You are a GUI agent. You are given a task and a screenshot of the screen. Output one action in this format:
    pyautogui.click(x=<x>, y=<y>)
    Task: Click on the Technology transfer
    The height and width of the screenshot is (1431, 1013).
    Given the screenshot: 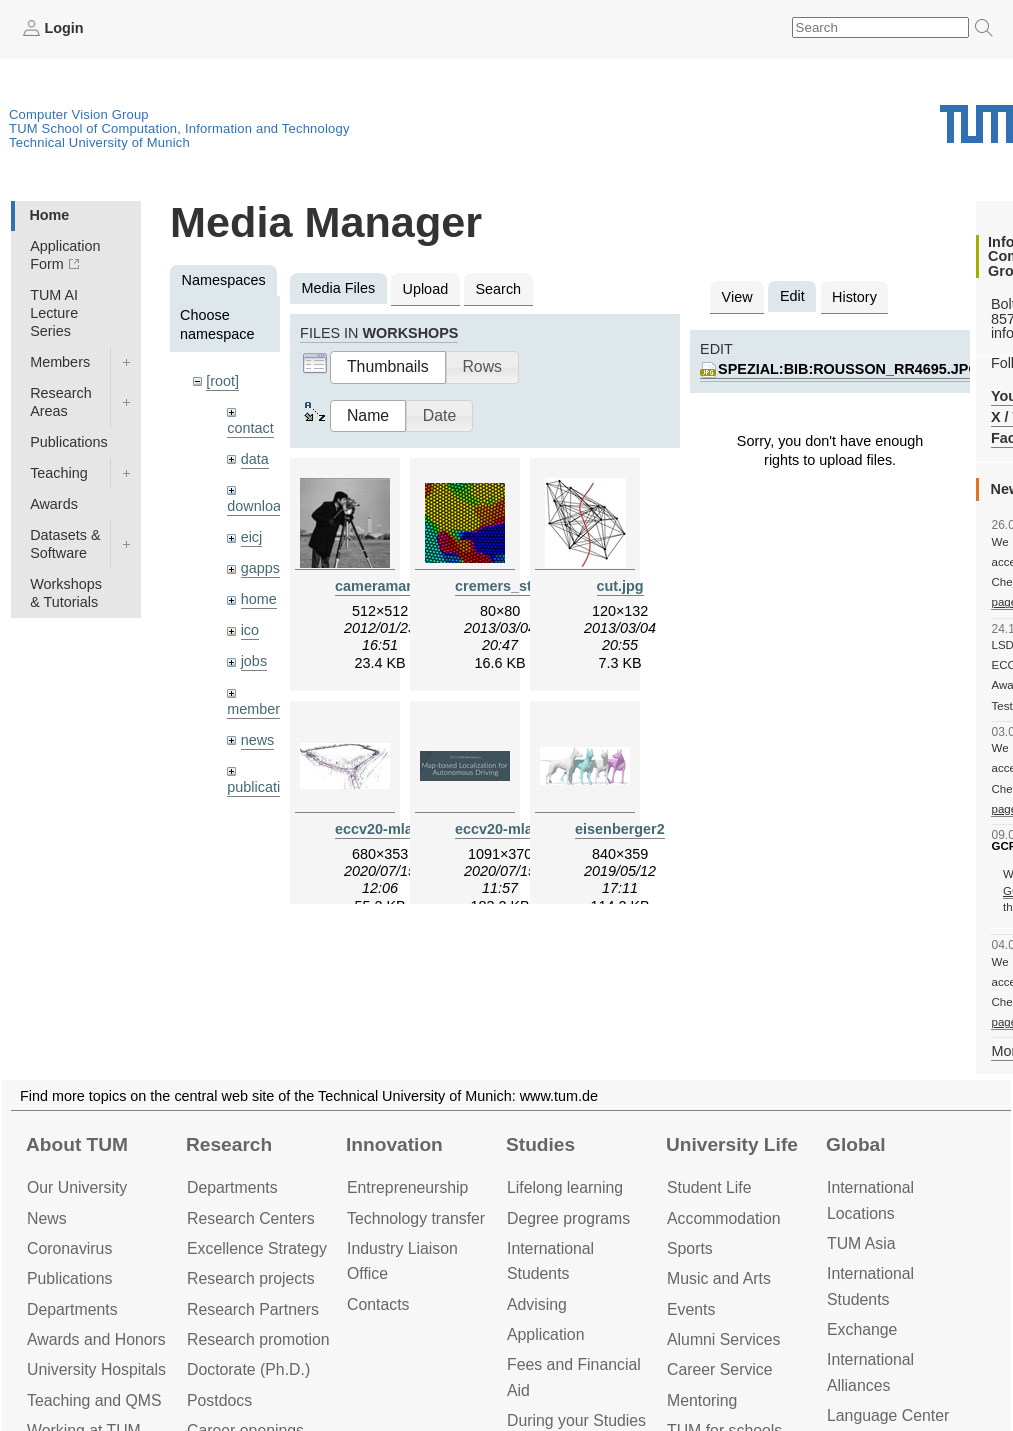 What is the action you would take?
    pyautogui.click(x=416, y=1218)
    